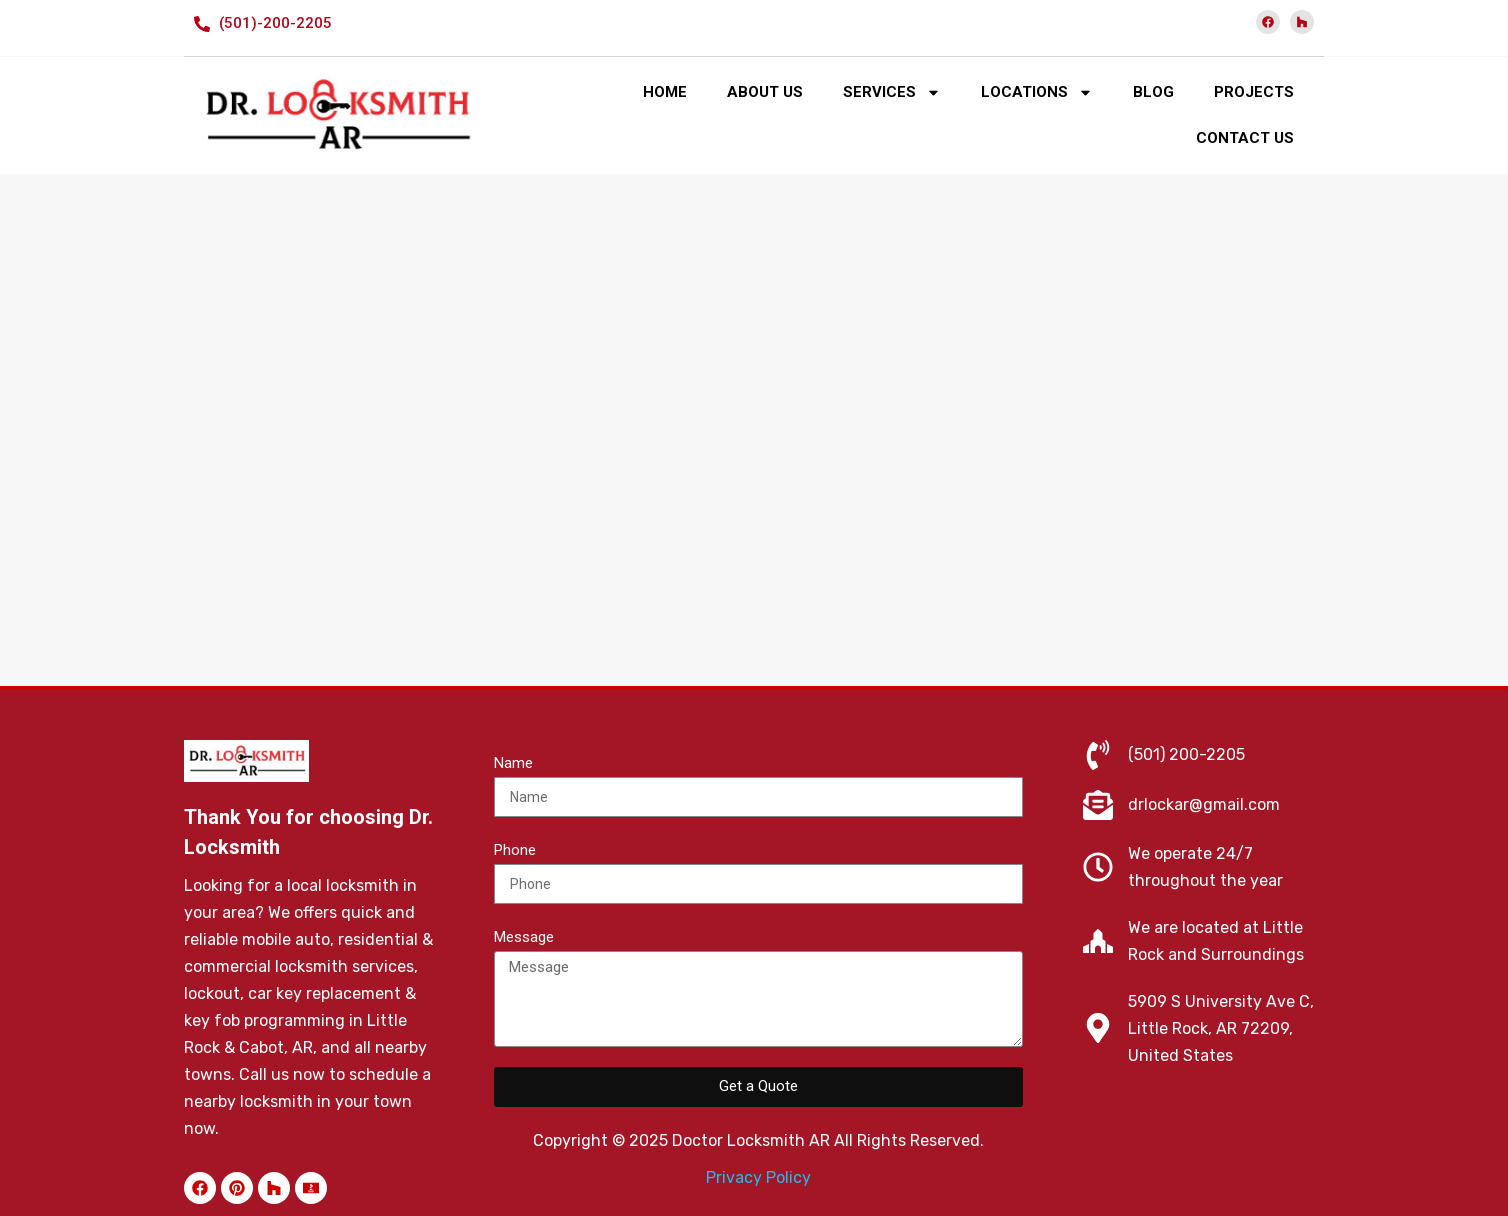 The height and width of the screenshot is (1216, 1508). I want to click on BLOG, so click(1153, 92).